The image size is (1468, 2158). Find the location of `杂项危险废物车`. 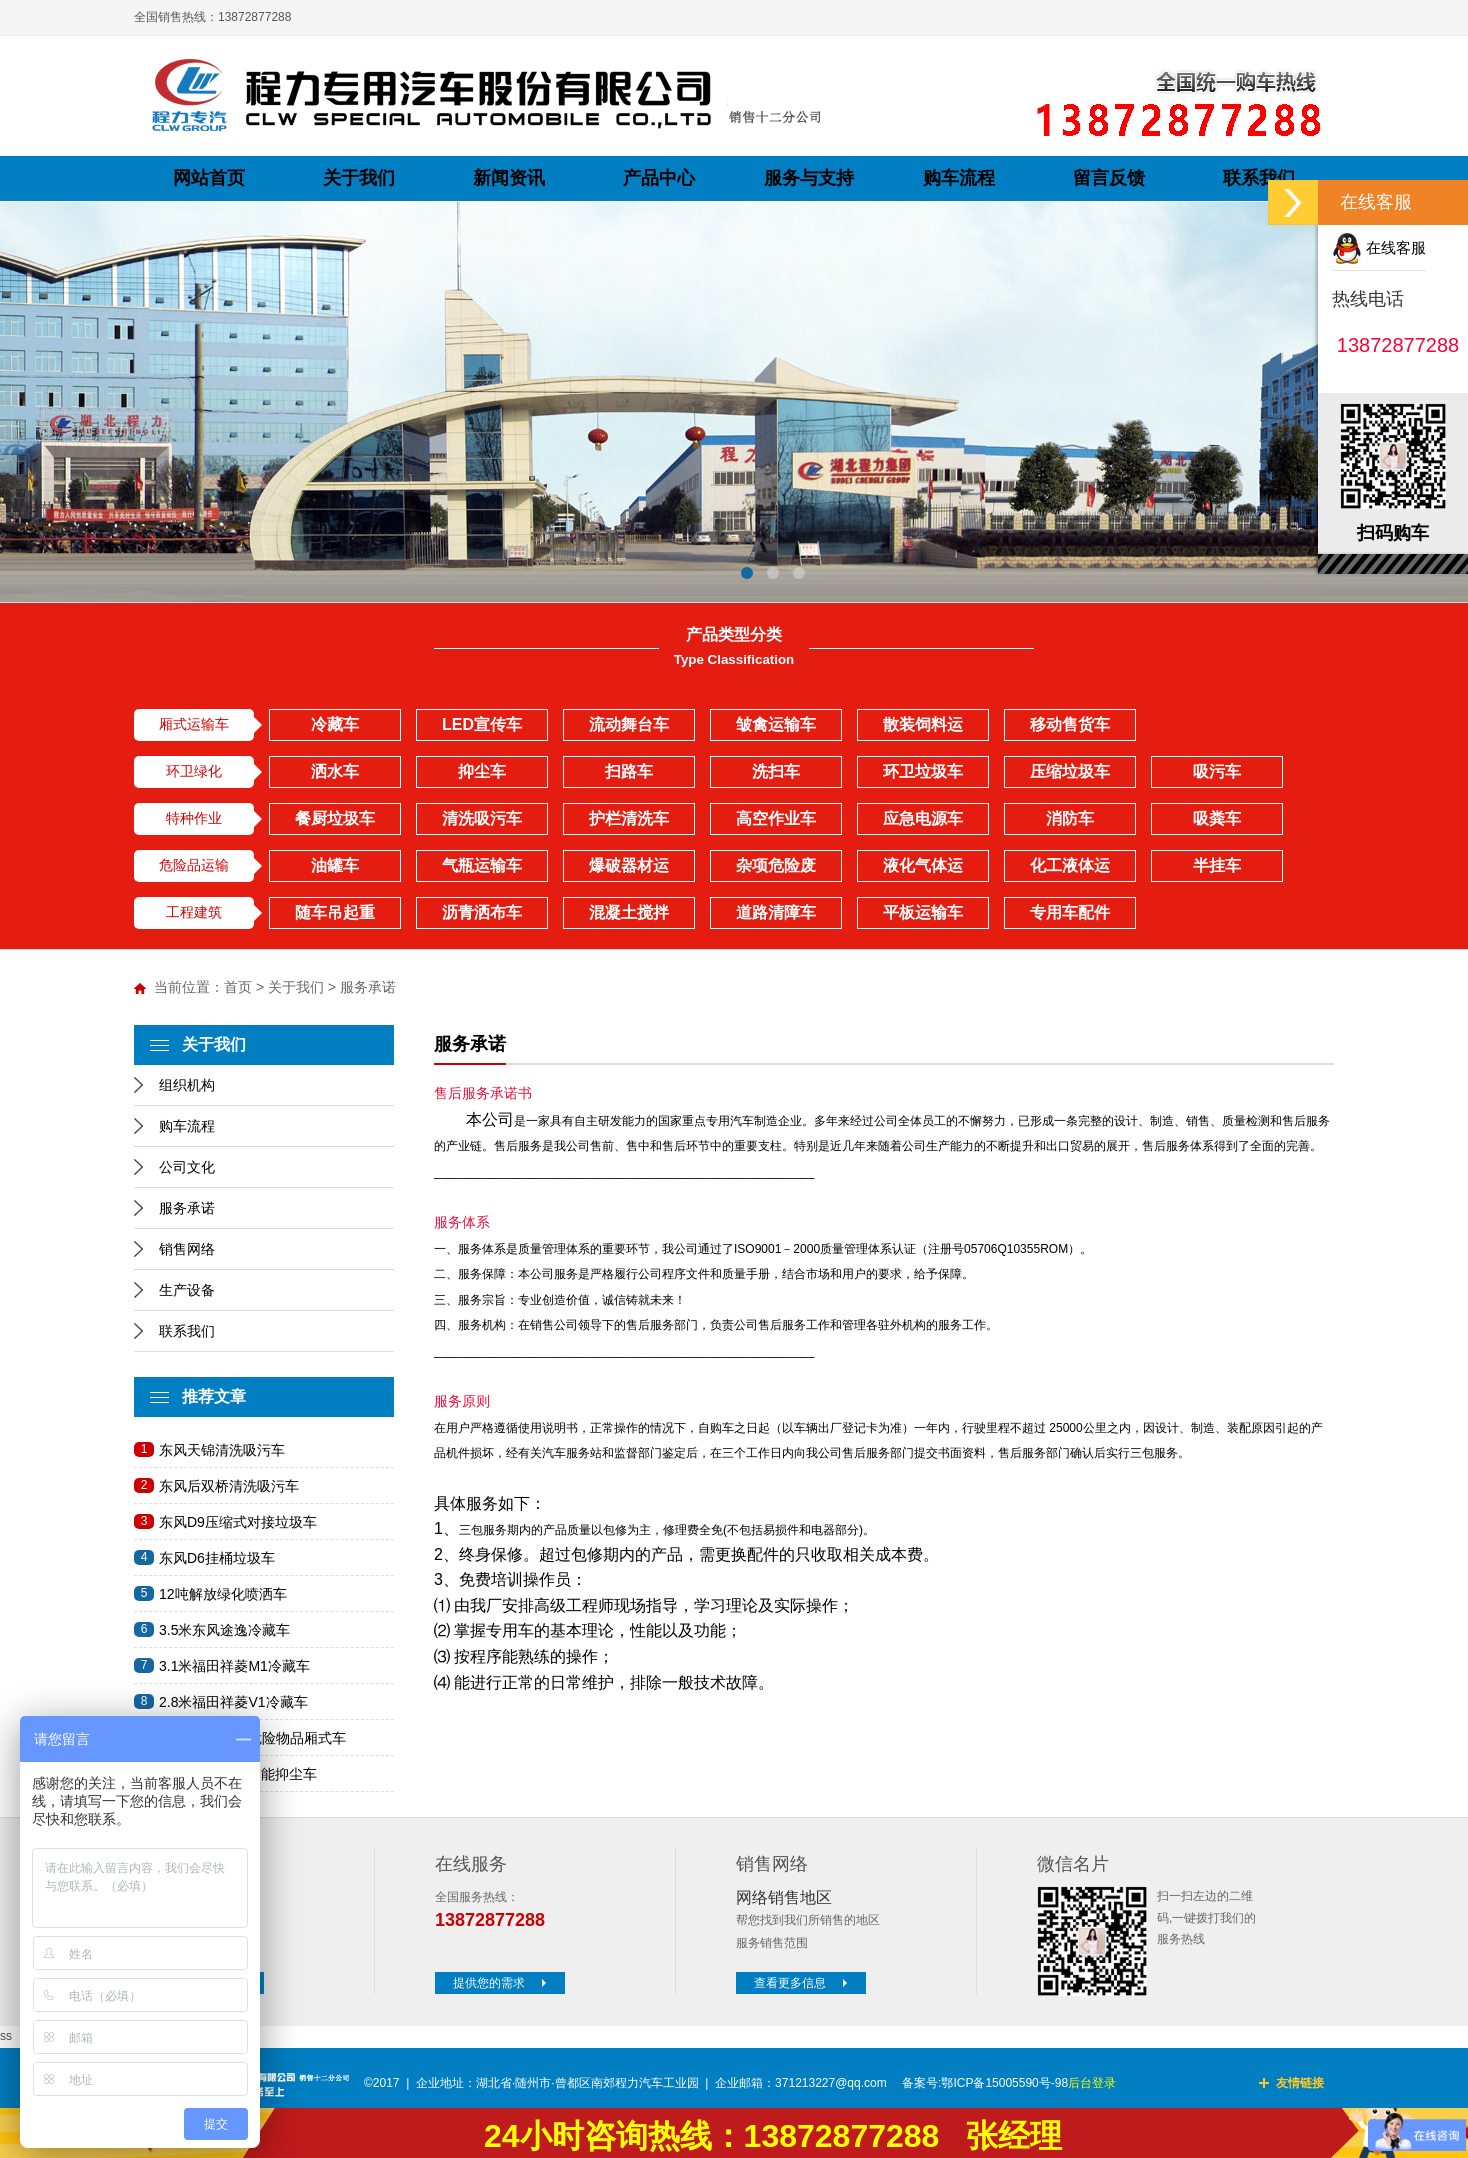

杂项危险废物车 is located at coordinates (776, 869).